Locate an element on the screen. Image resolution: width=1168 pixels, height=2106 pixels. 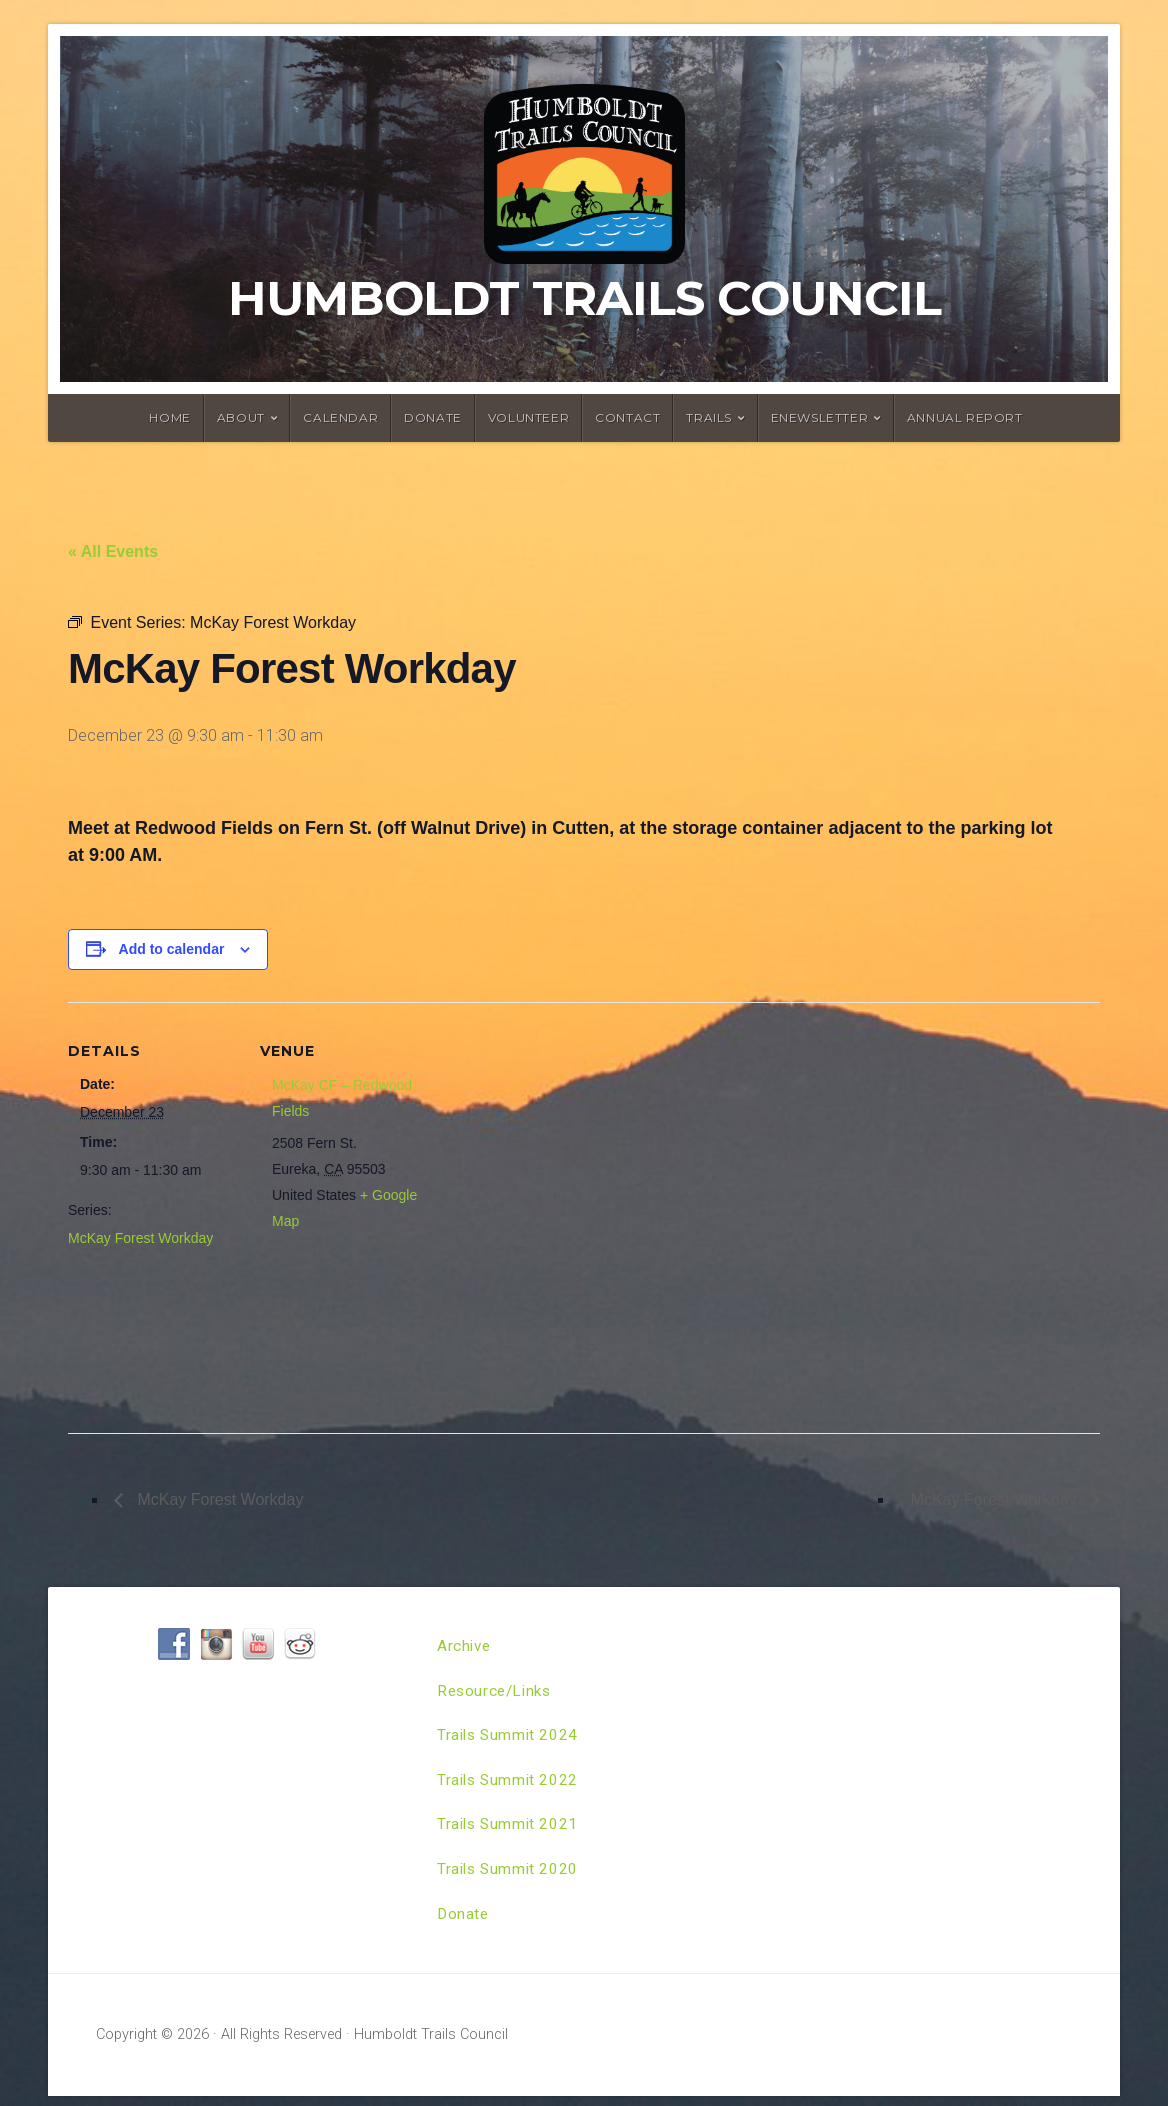
« All Events is located at coordinates (113, 551).